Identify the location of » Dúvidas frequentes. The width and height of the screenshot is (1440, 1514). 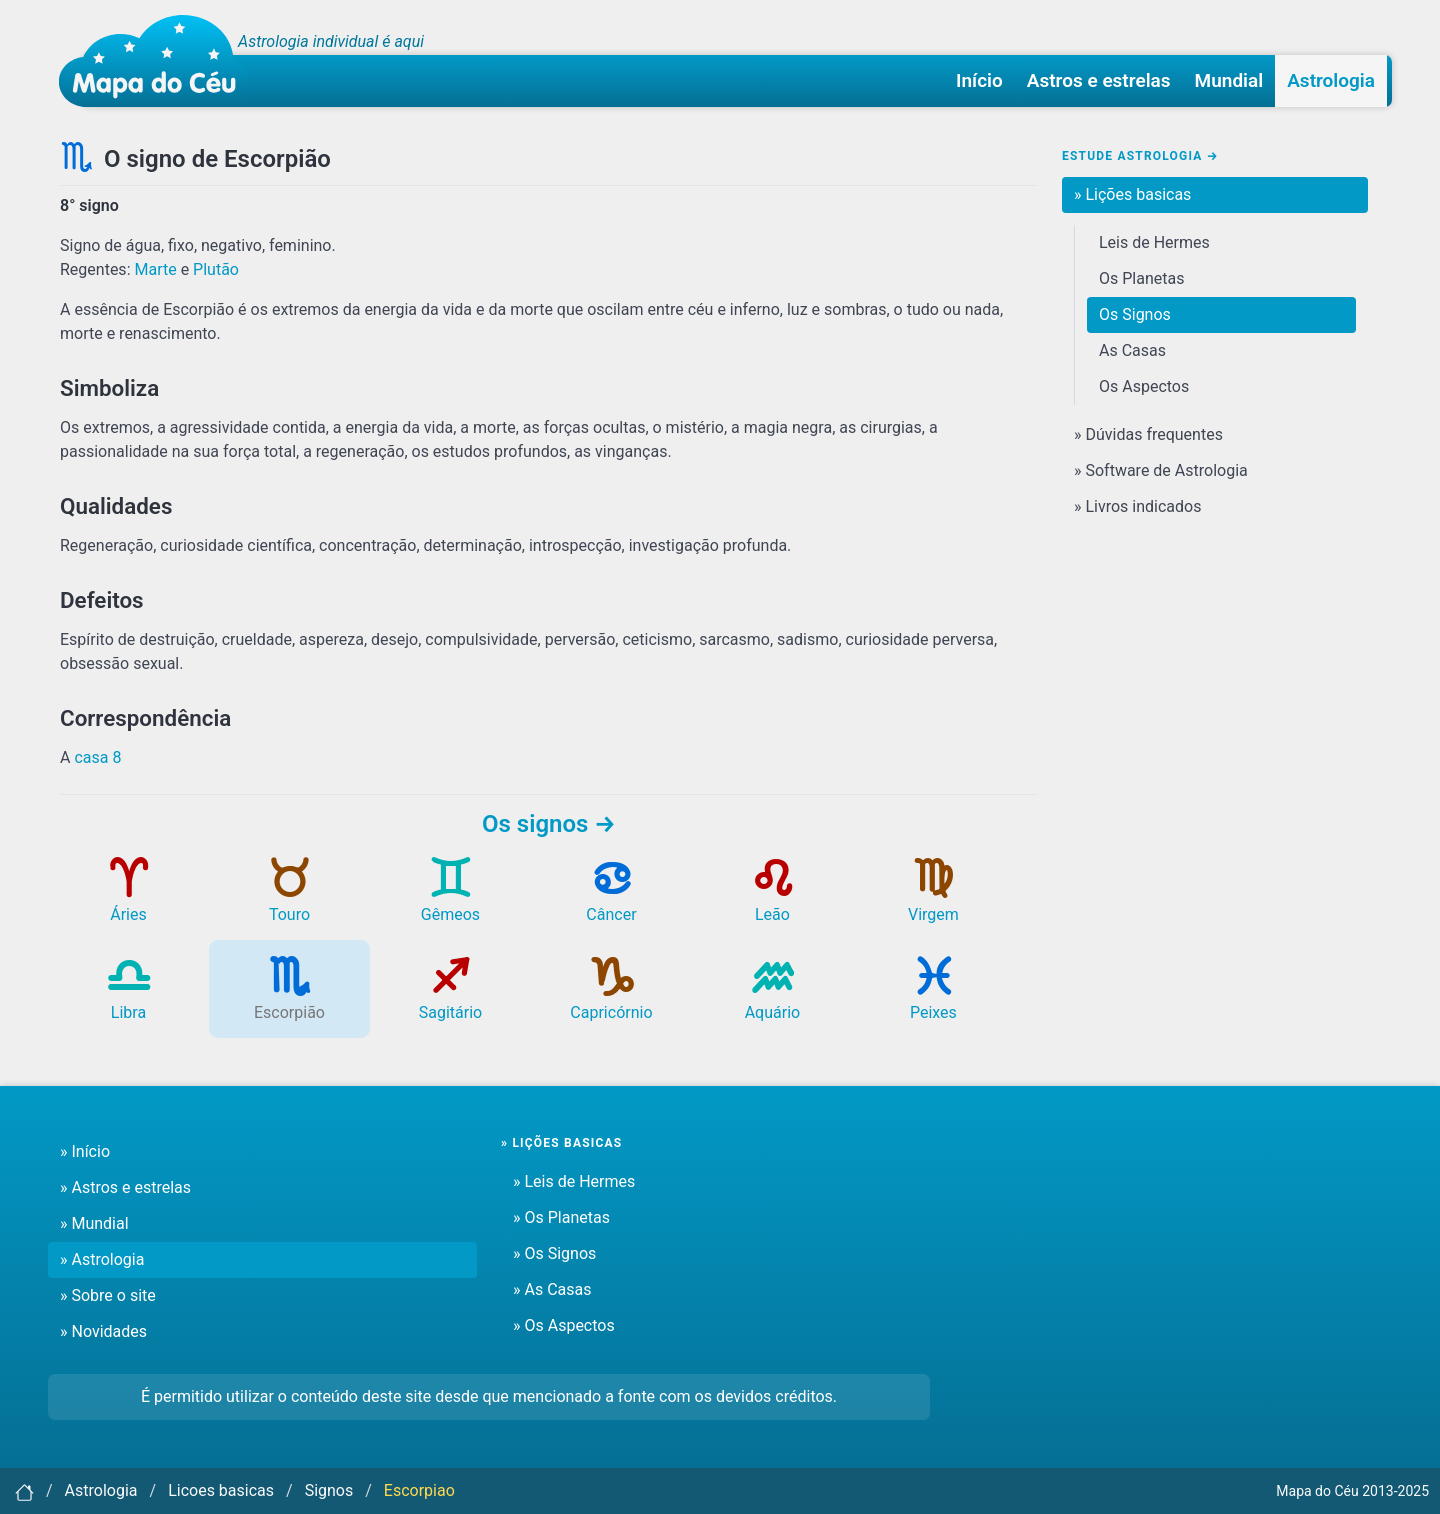
(1148, 434).